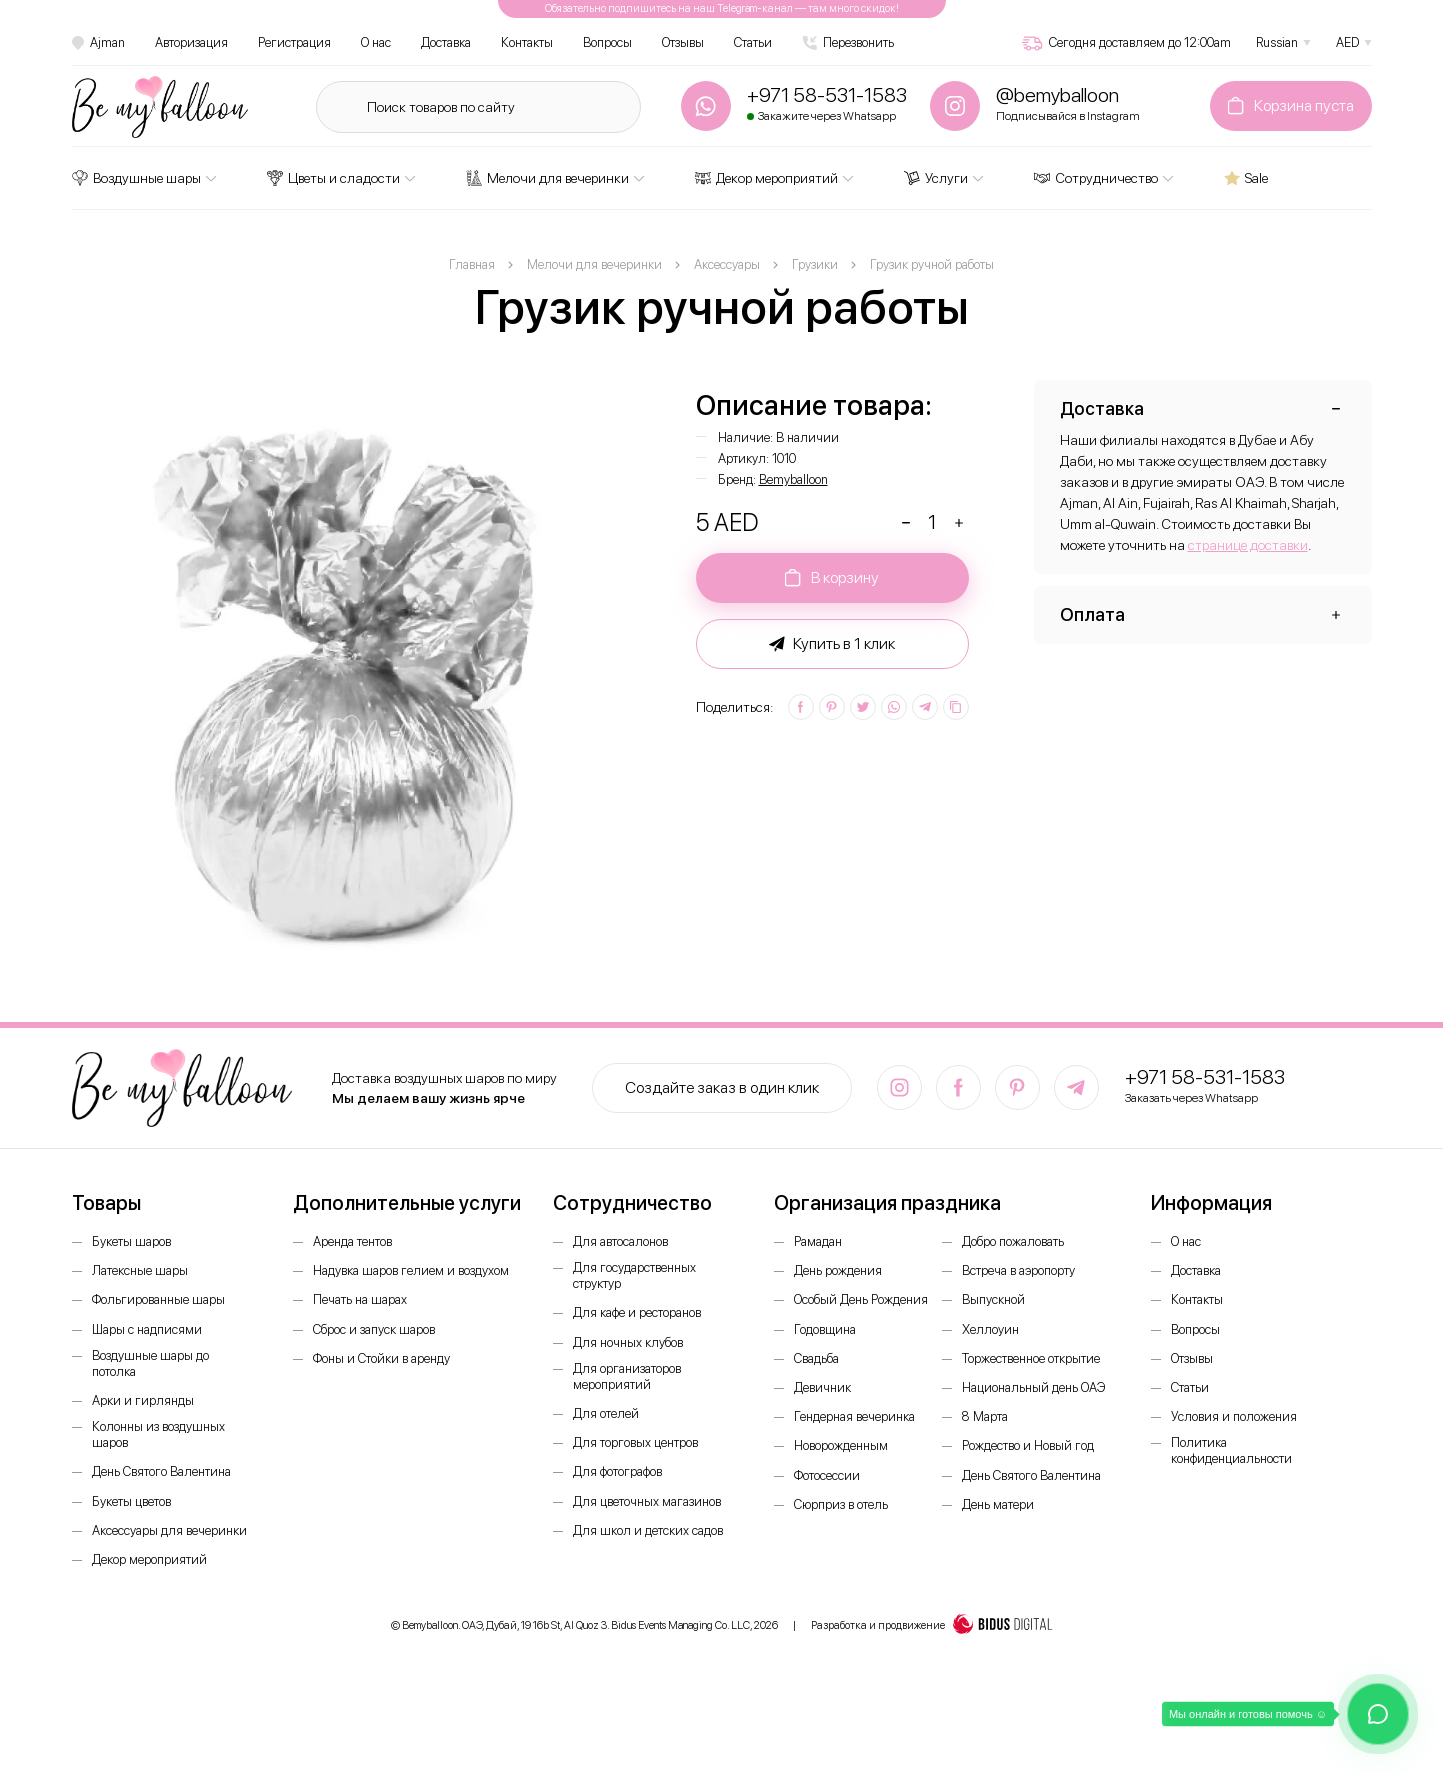  Describe the element at coordinates (816, 1358) in the screenshot. I see `Свадьба` at that location.